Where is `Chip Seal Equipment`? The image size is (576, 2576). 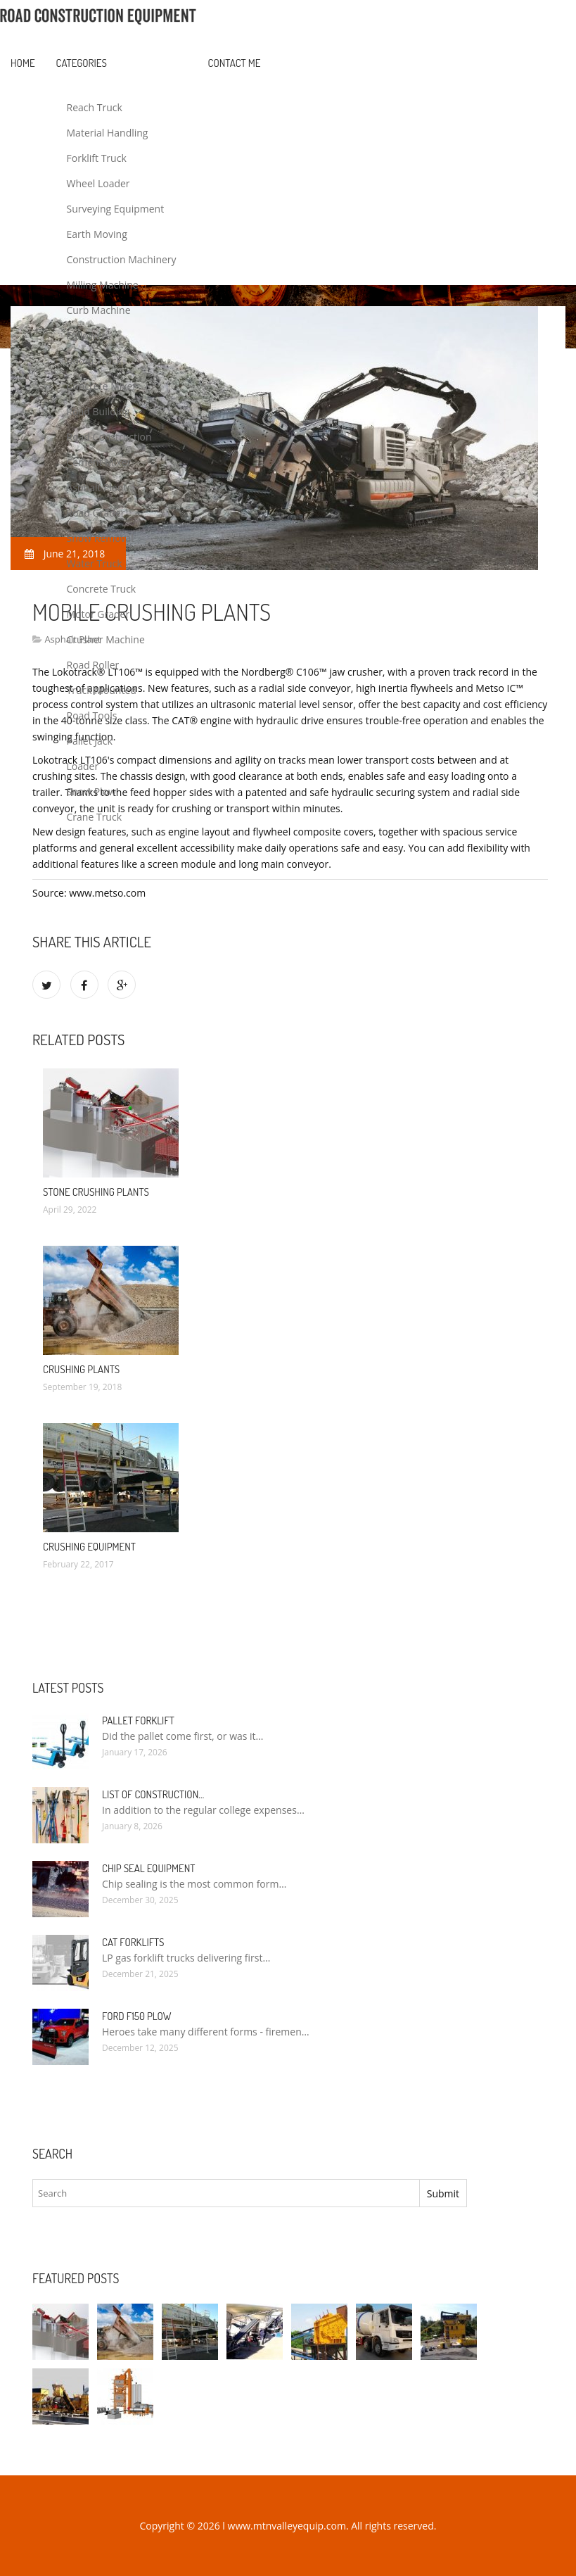 Chip Seal Equipment is located at coordinates (148, 1868).